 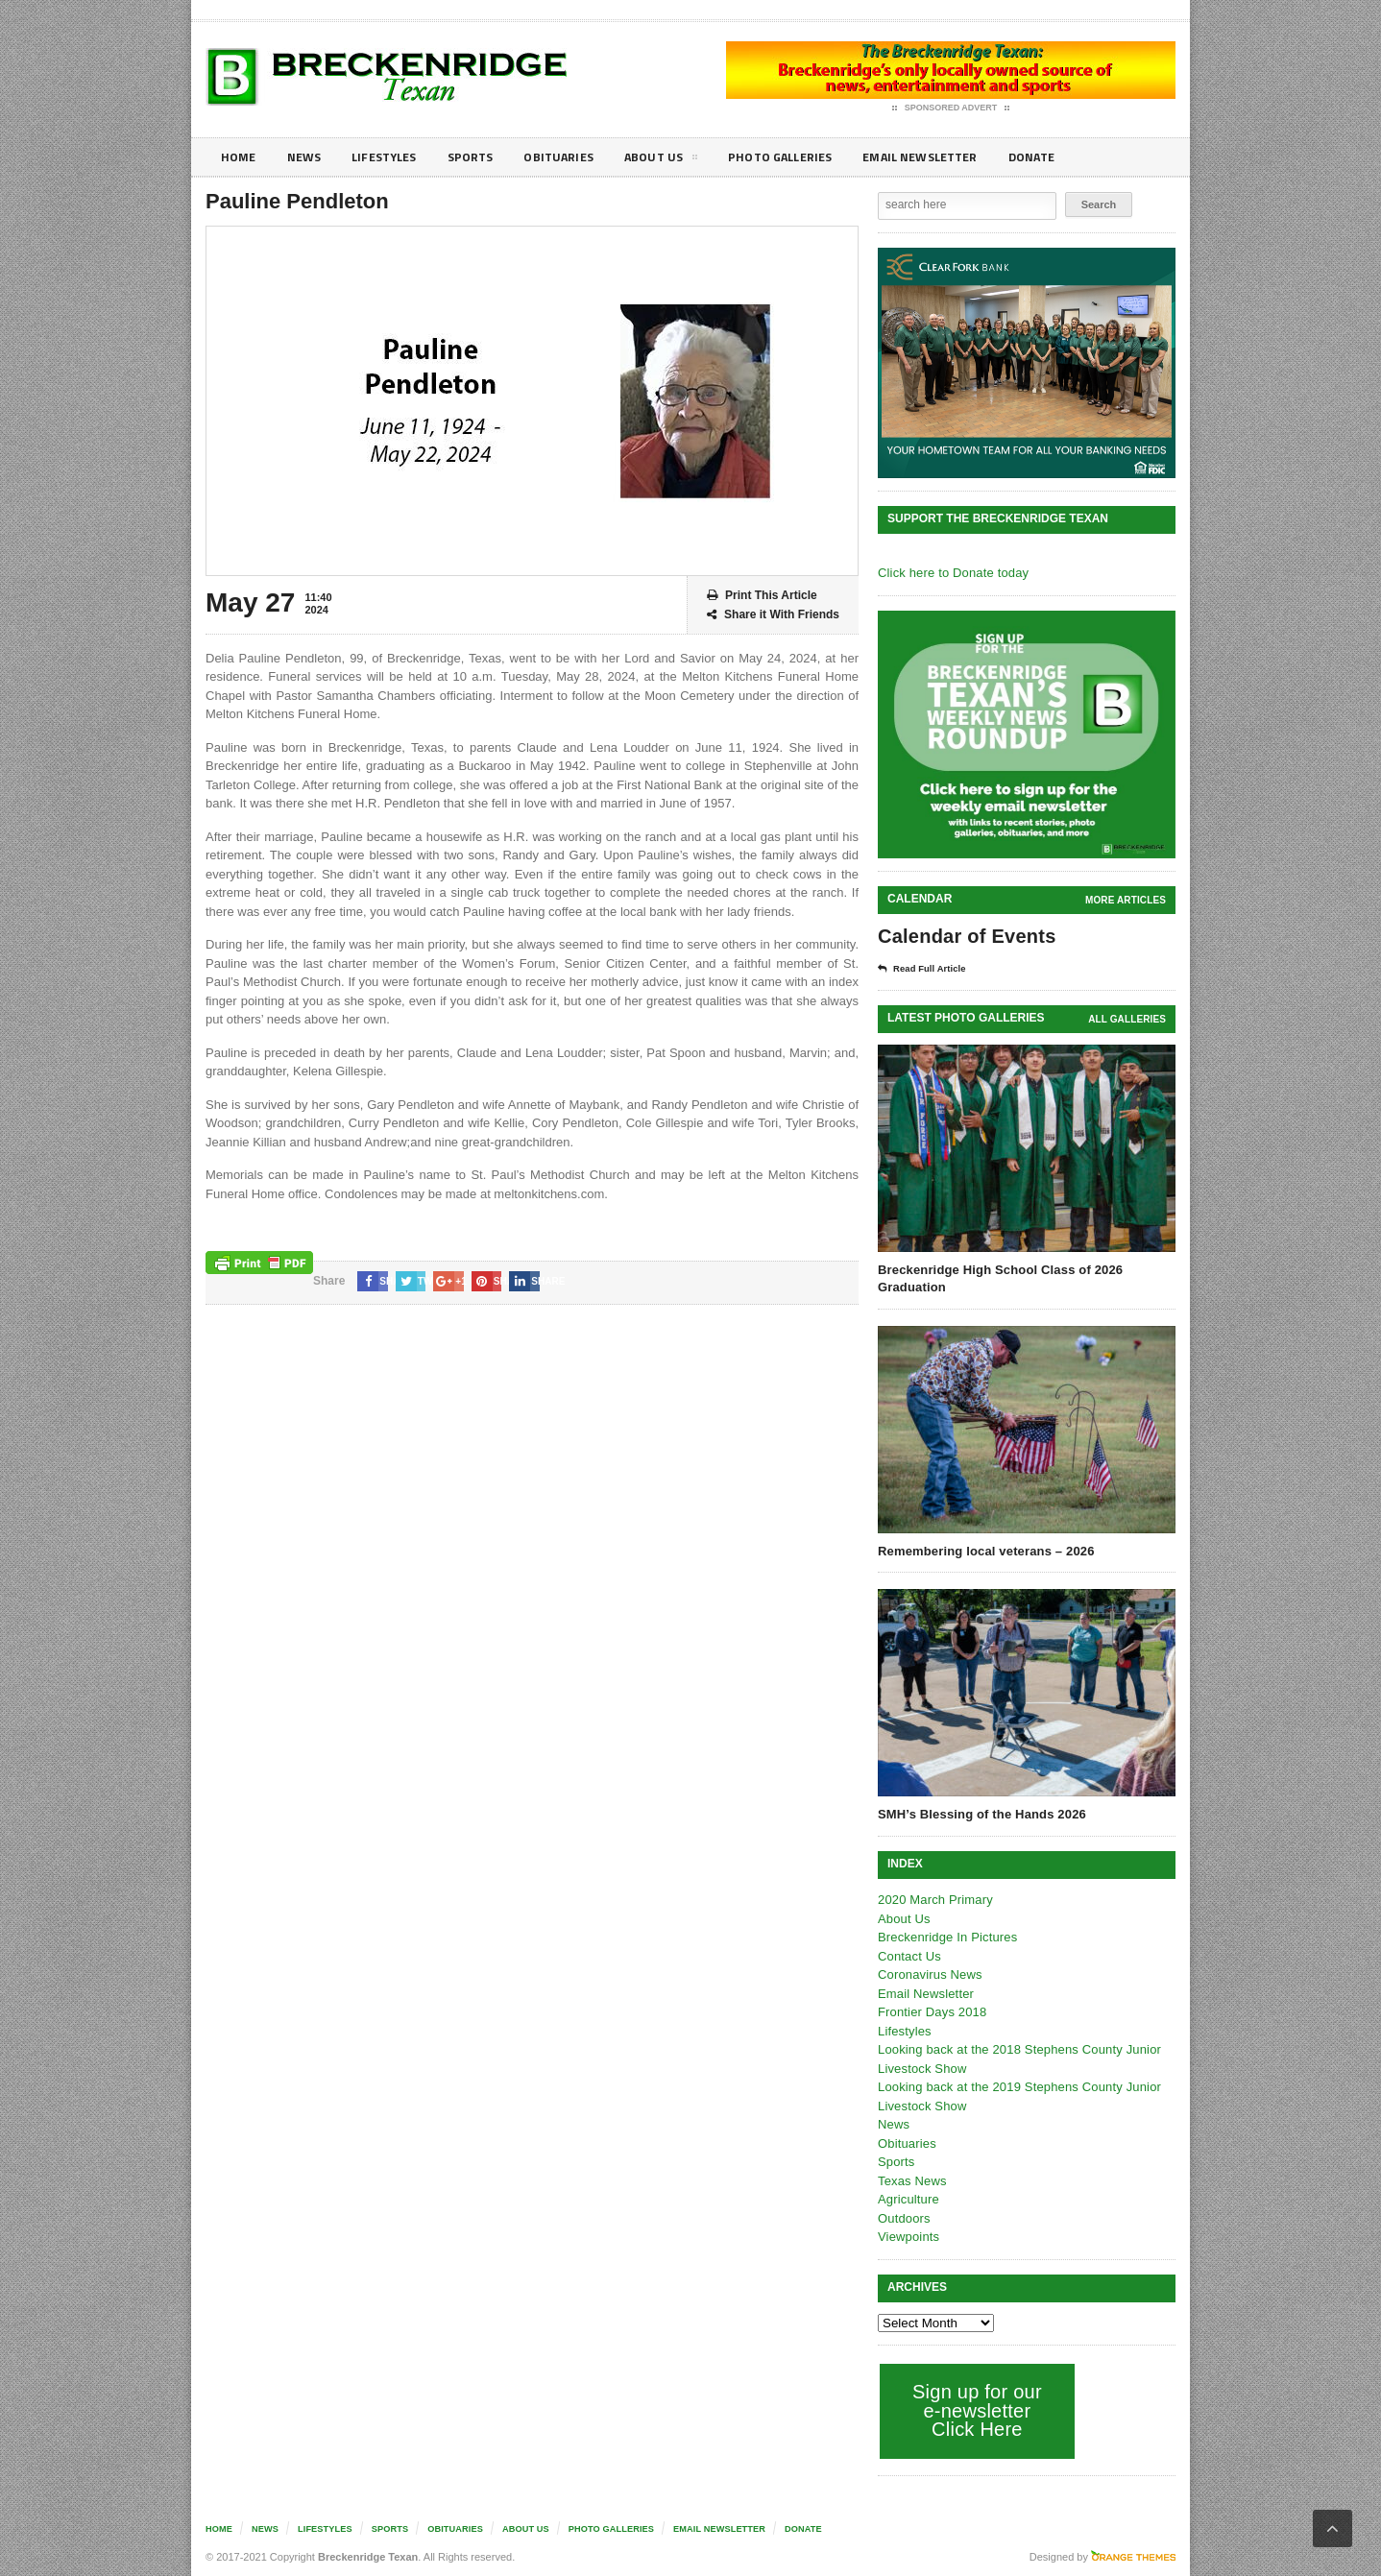 I want to click on Outdoors, so click(x=903, y=2218).